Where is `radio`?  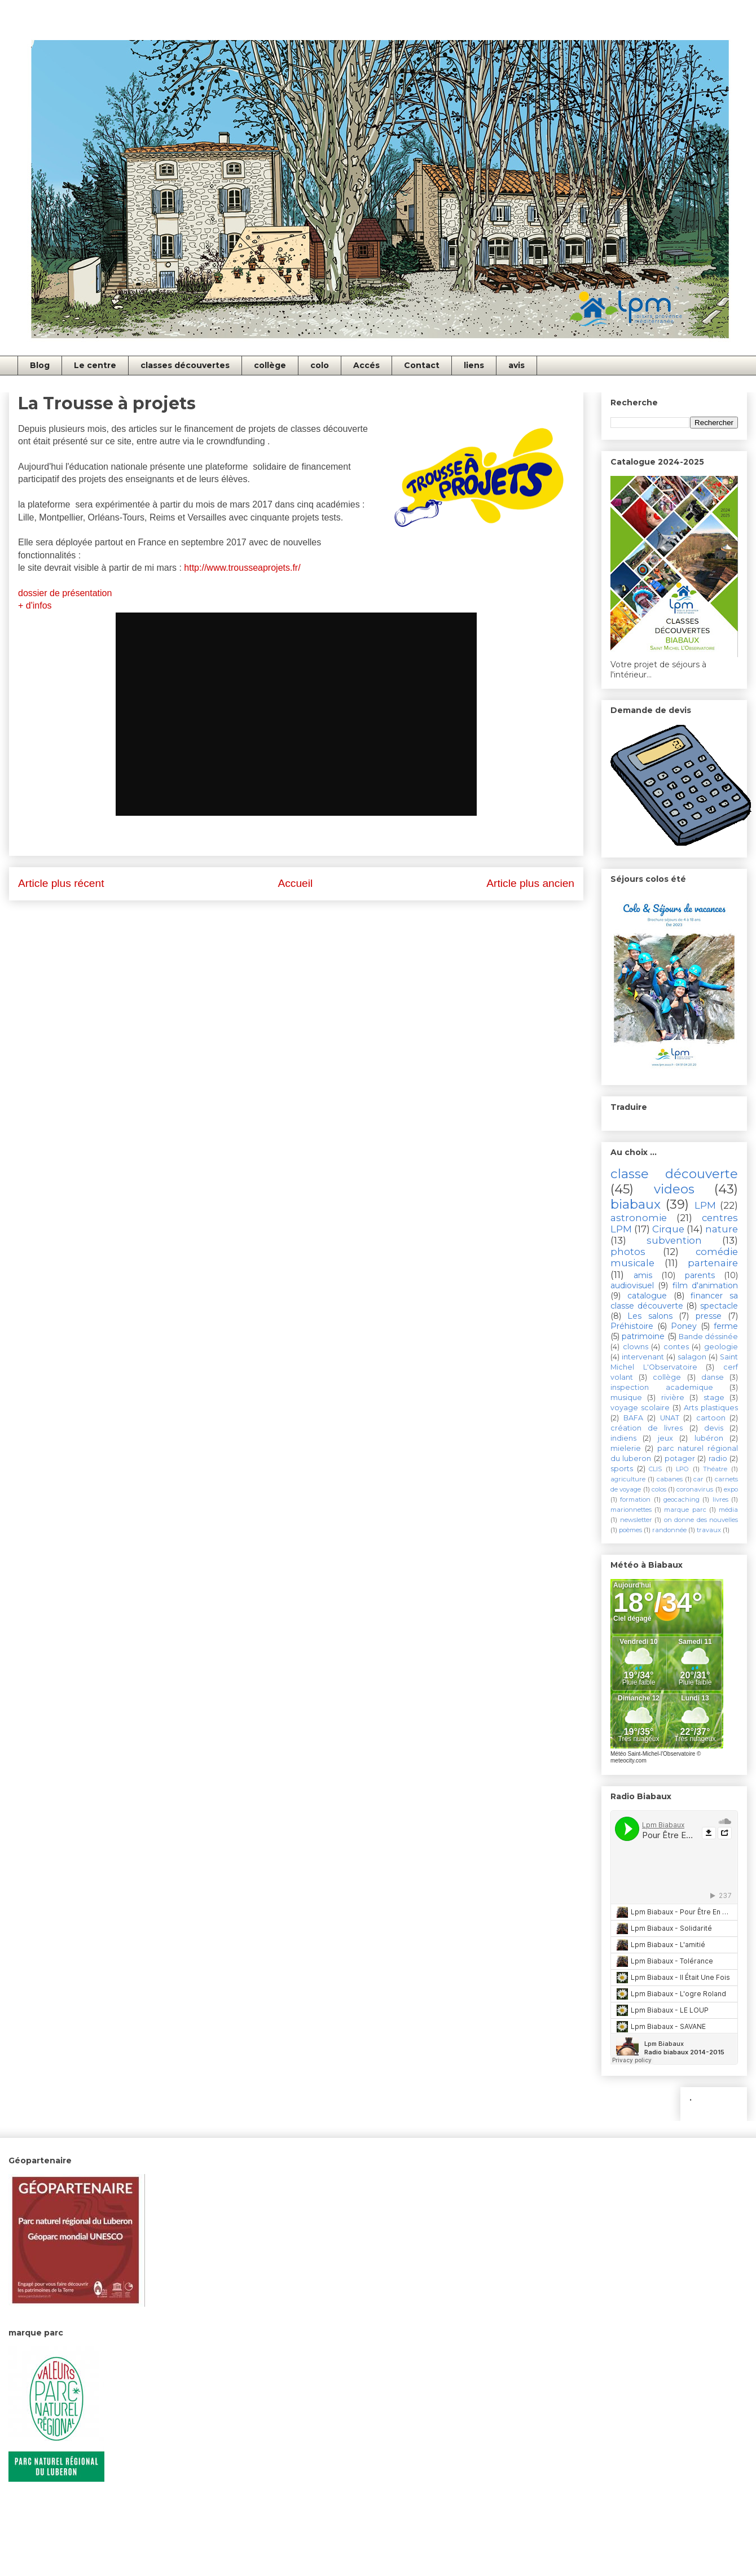 radio is located at coordinates (718, 1458).